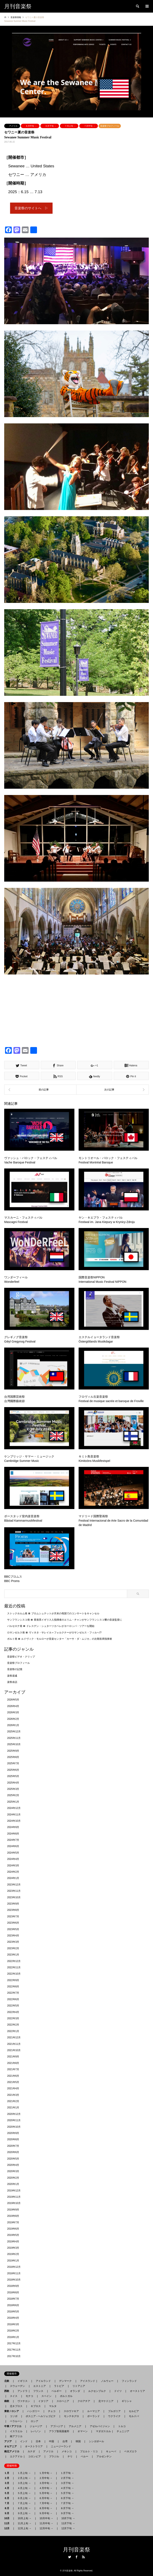  What do you see at coordinates (13, 1706) in the screenshot?
I see `2026年4月` at bounding box center [13, 1706].